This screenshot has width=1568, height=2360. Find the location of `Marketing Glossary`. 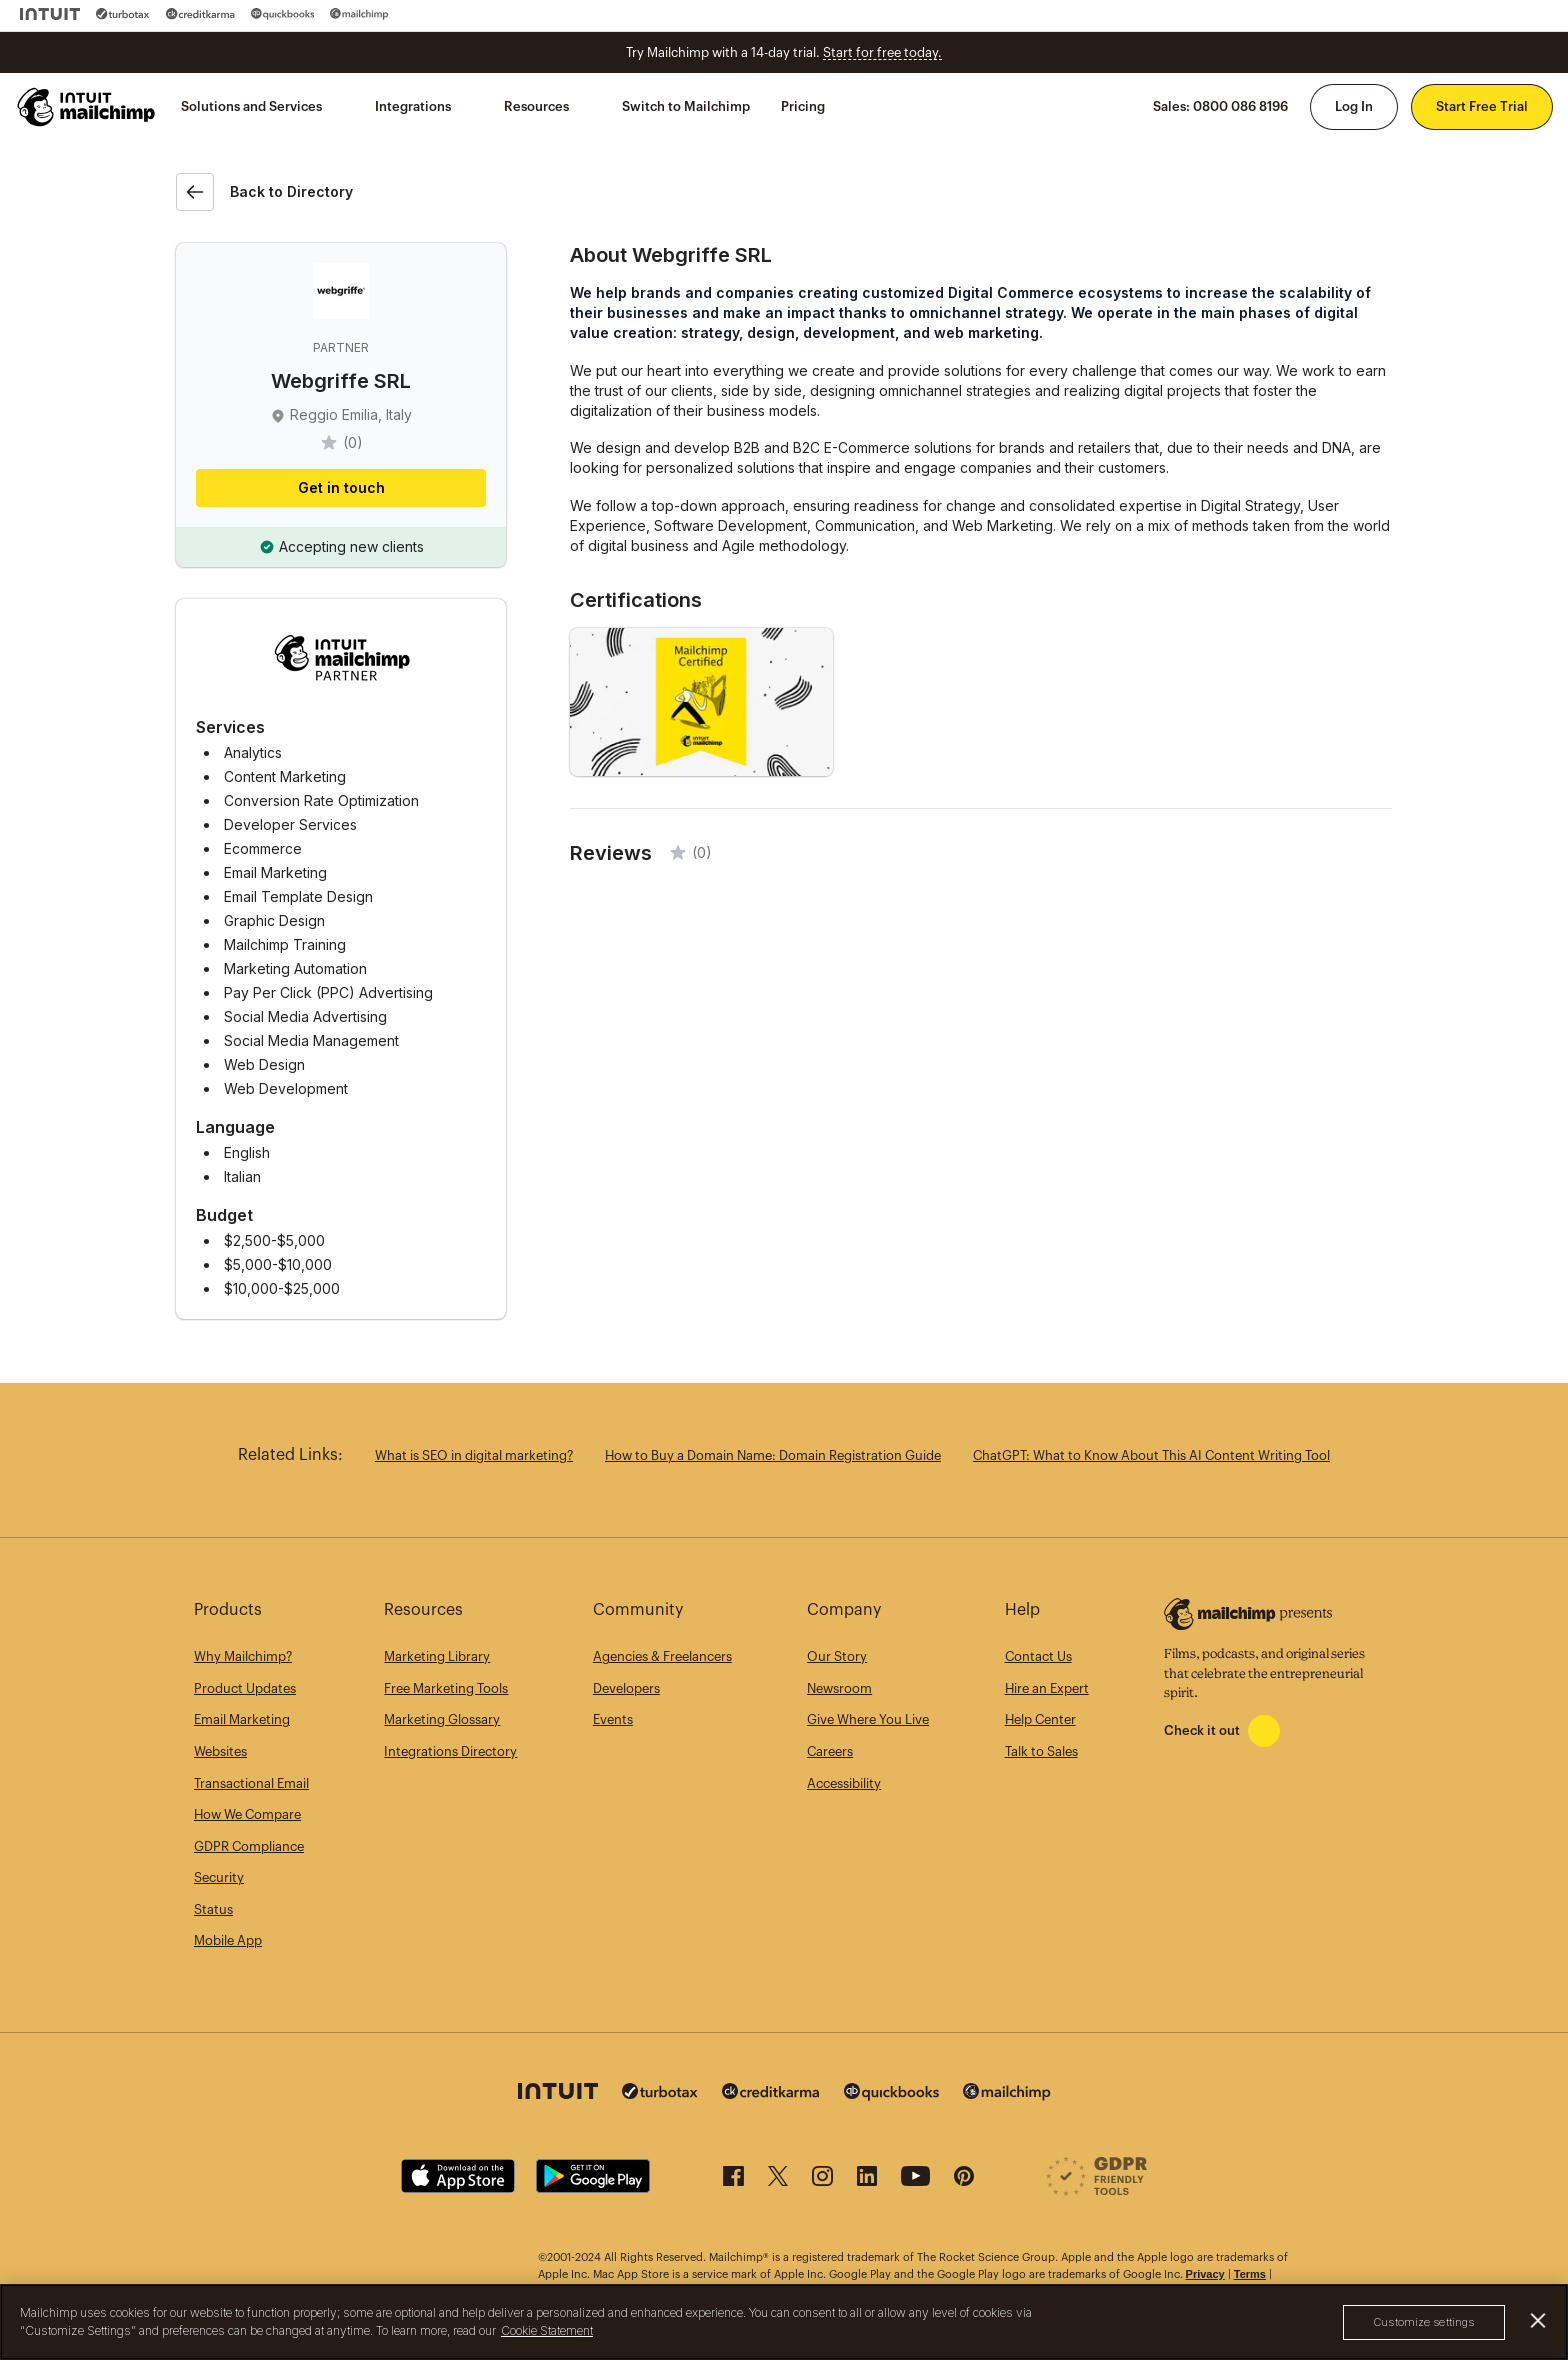

Marketing Glossary is located at coordinates (442, 1719).